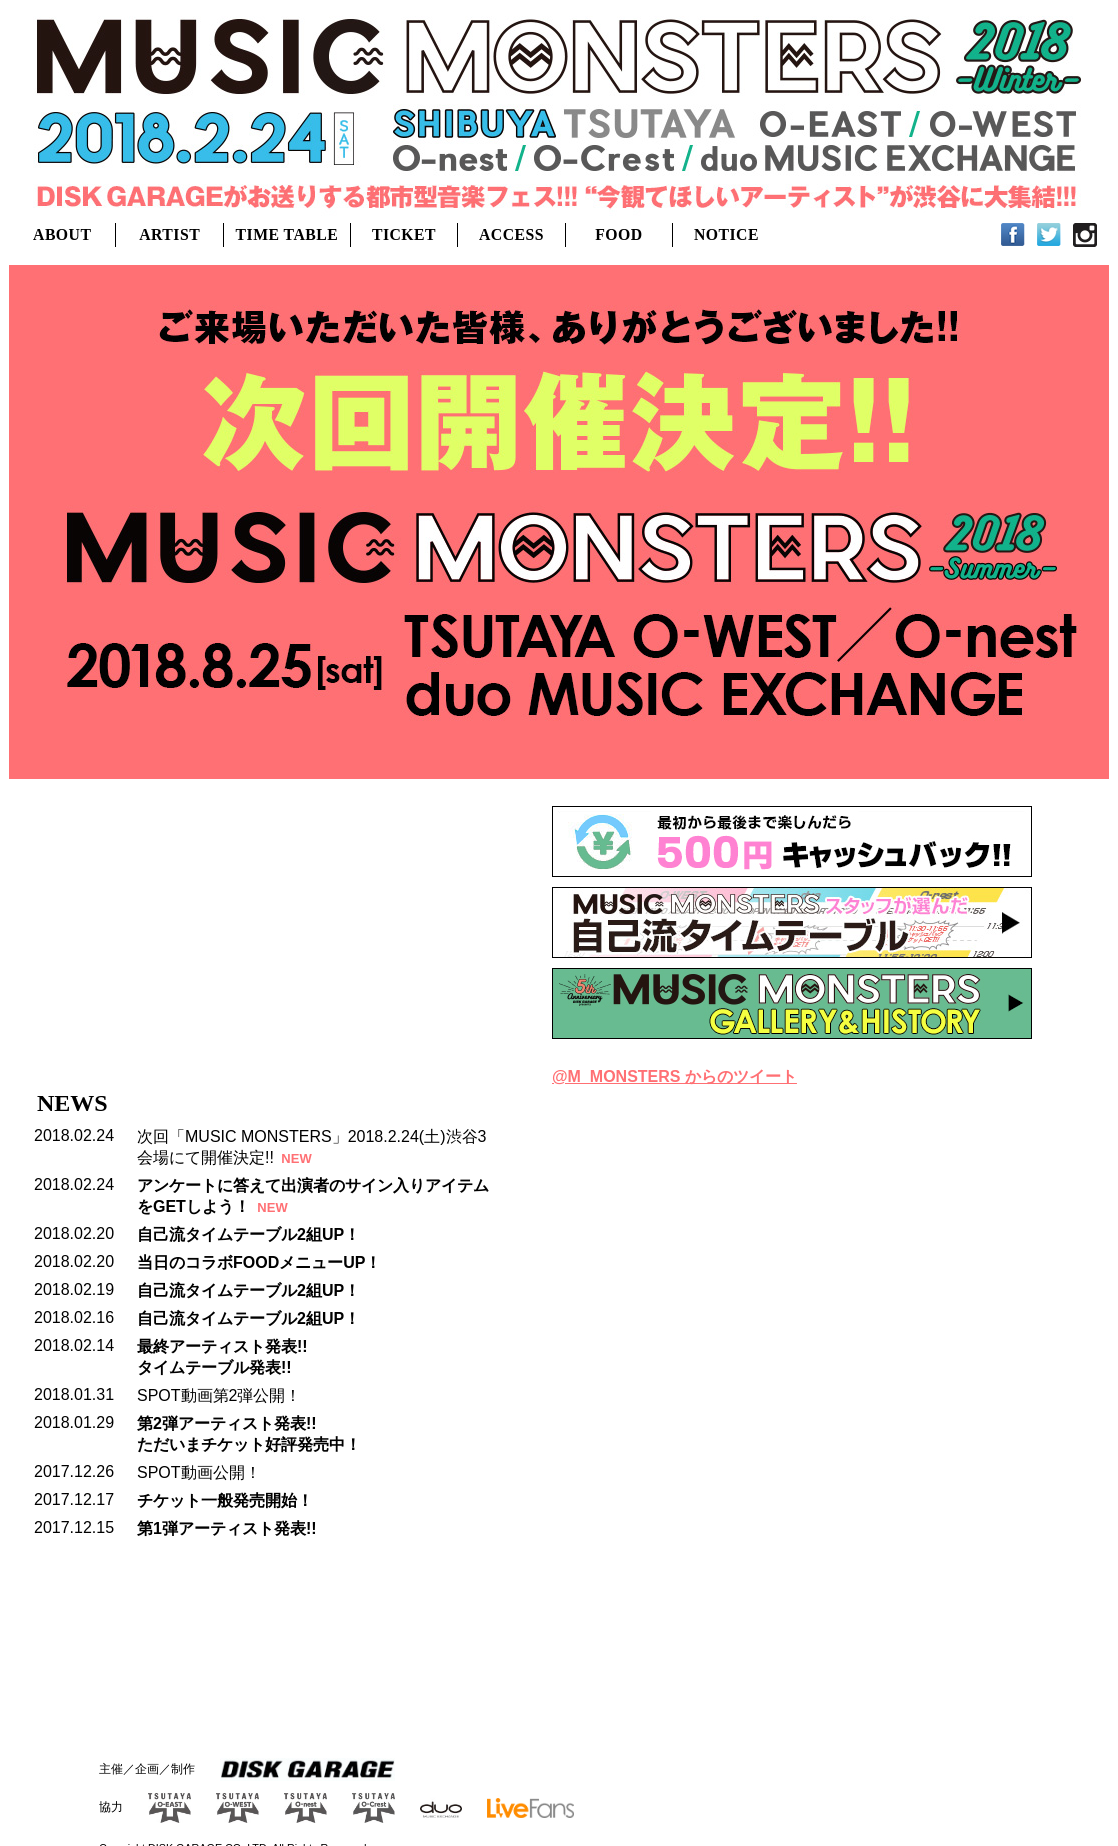 Image resolution: width=1118 pixels, height=1846 pixels. Describe the element at coordinates (511, 234) in the screenshot. I see `ACCESS` at that location.